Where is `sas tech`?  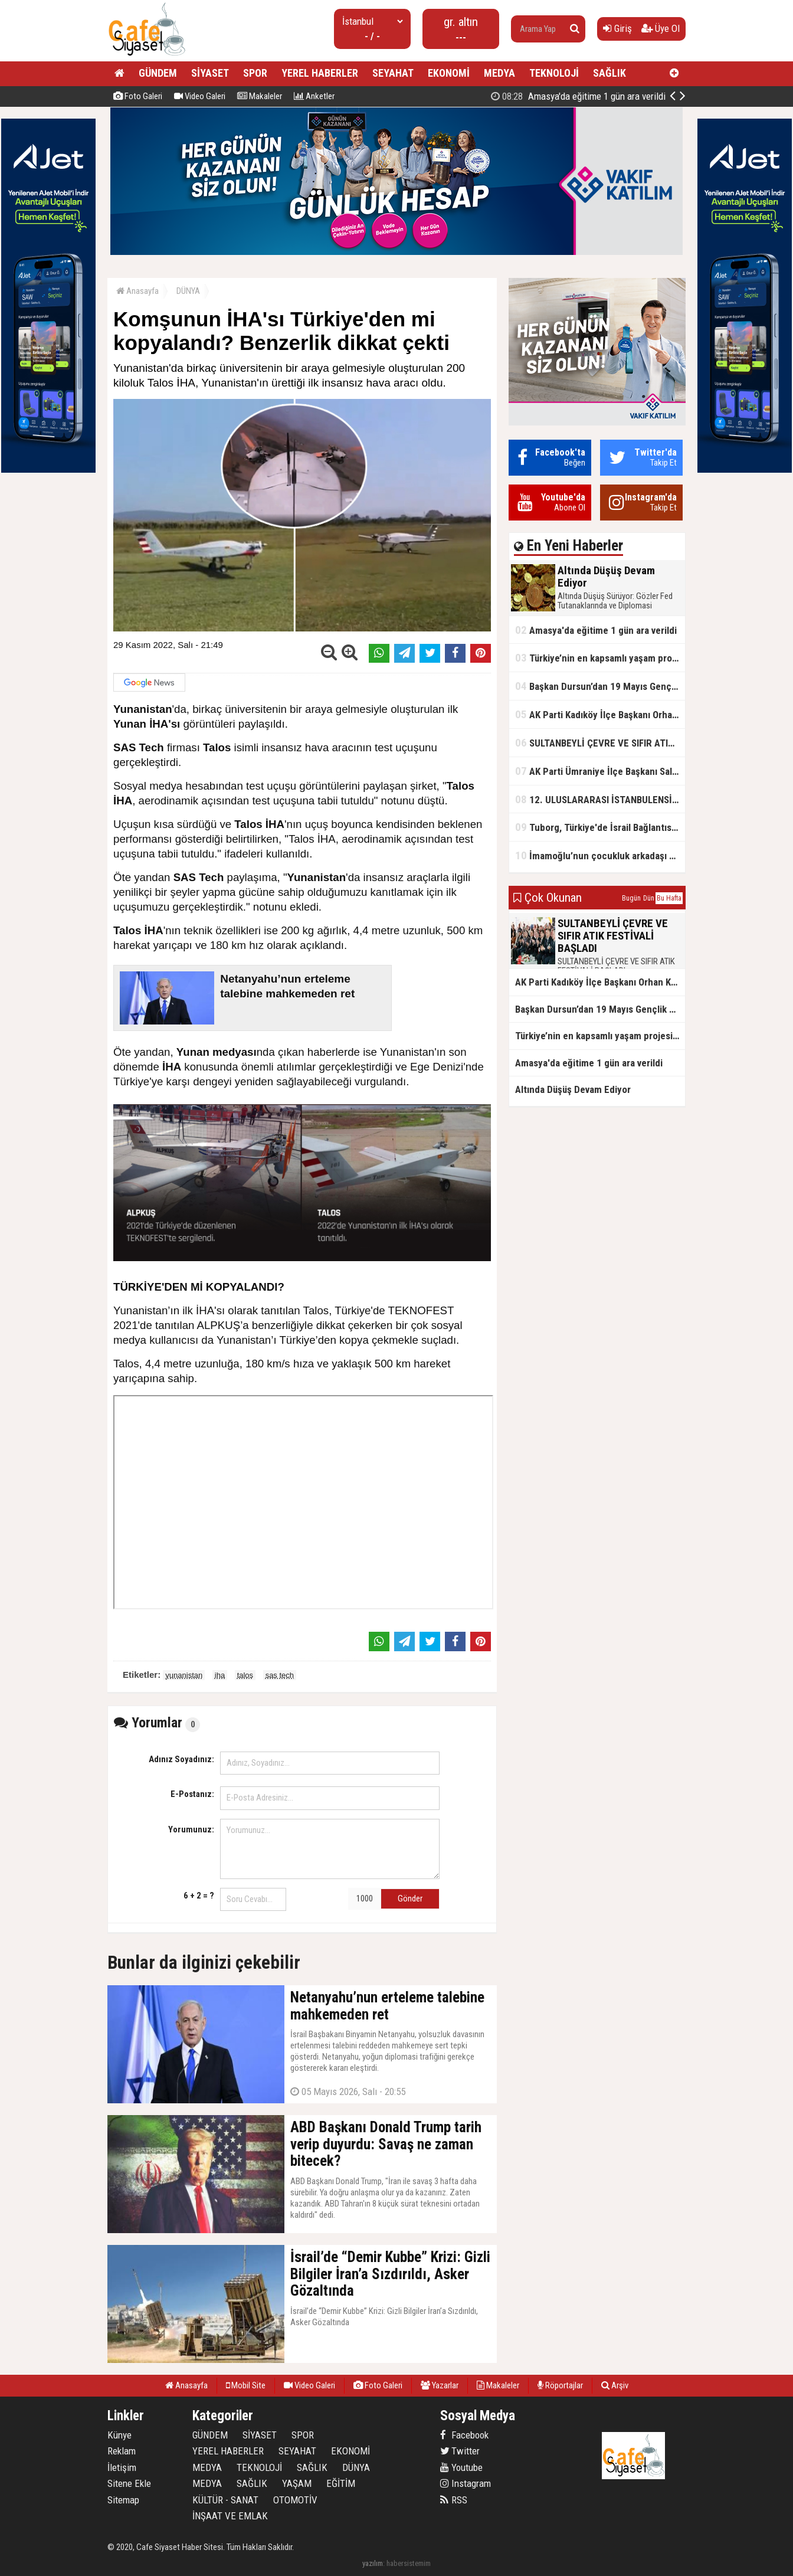 sas tech is located at coordinates (280, 1675).